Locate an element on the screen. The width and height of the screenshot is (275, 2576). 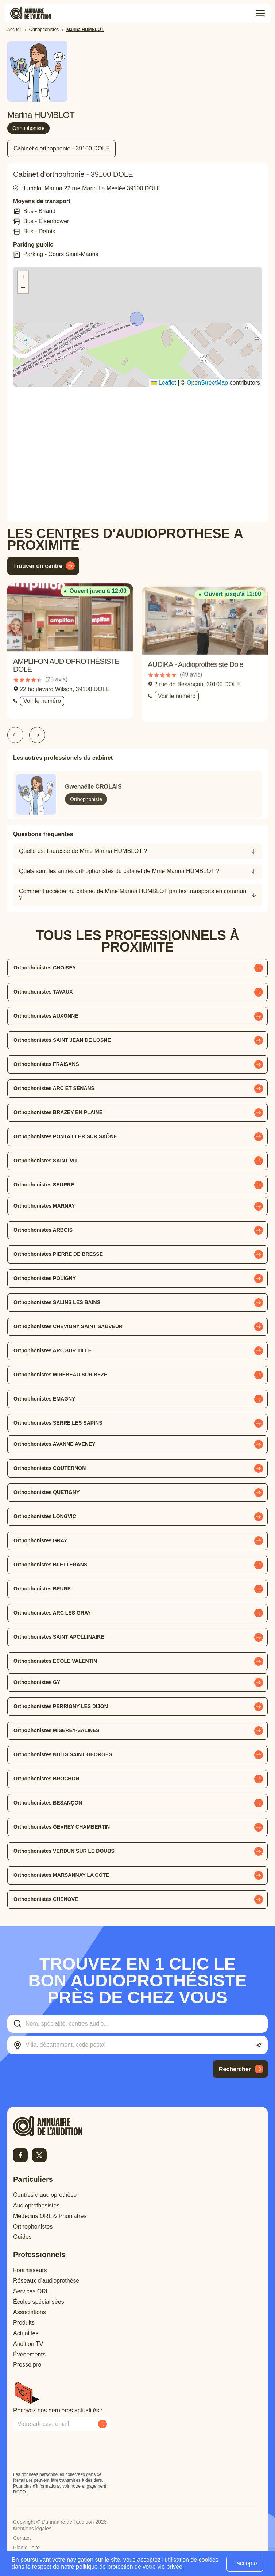
[Toggle menu] is located at coordinates (260, 13).